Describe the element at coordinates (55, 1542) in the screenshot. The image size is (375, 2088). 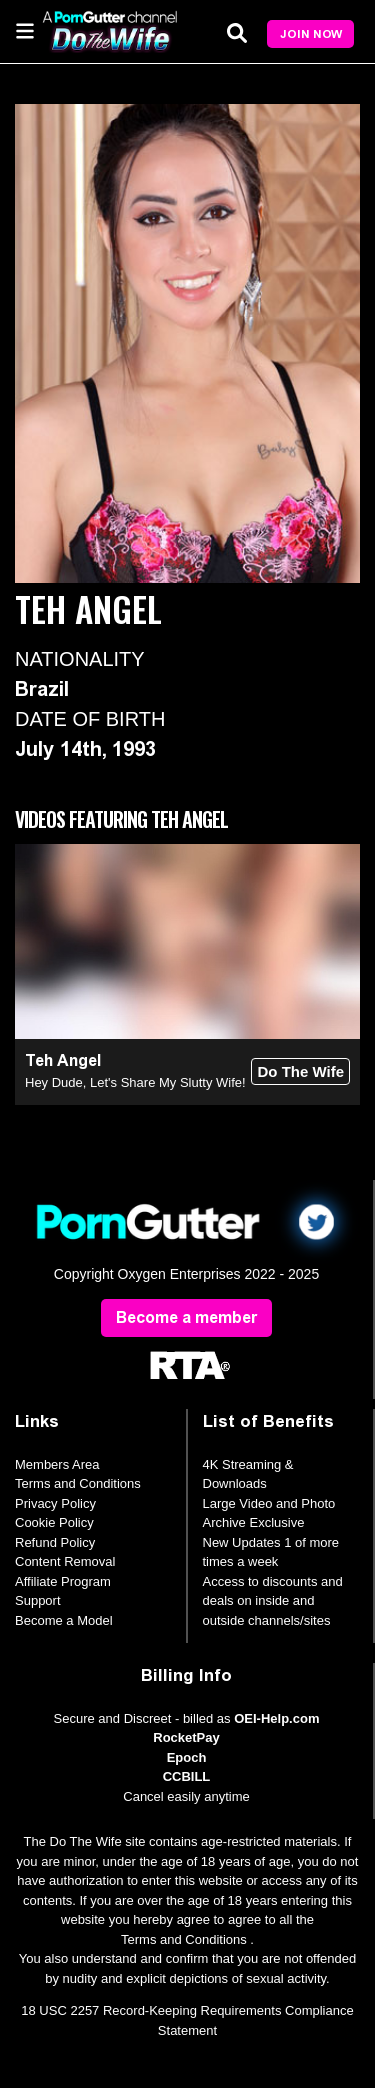
I see `Refund Policy` at that location.